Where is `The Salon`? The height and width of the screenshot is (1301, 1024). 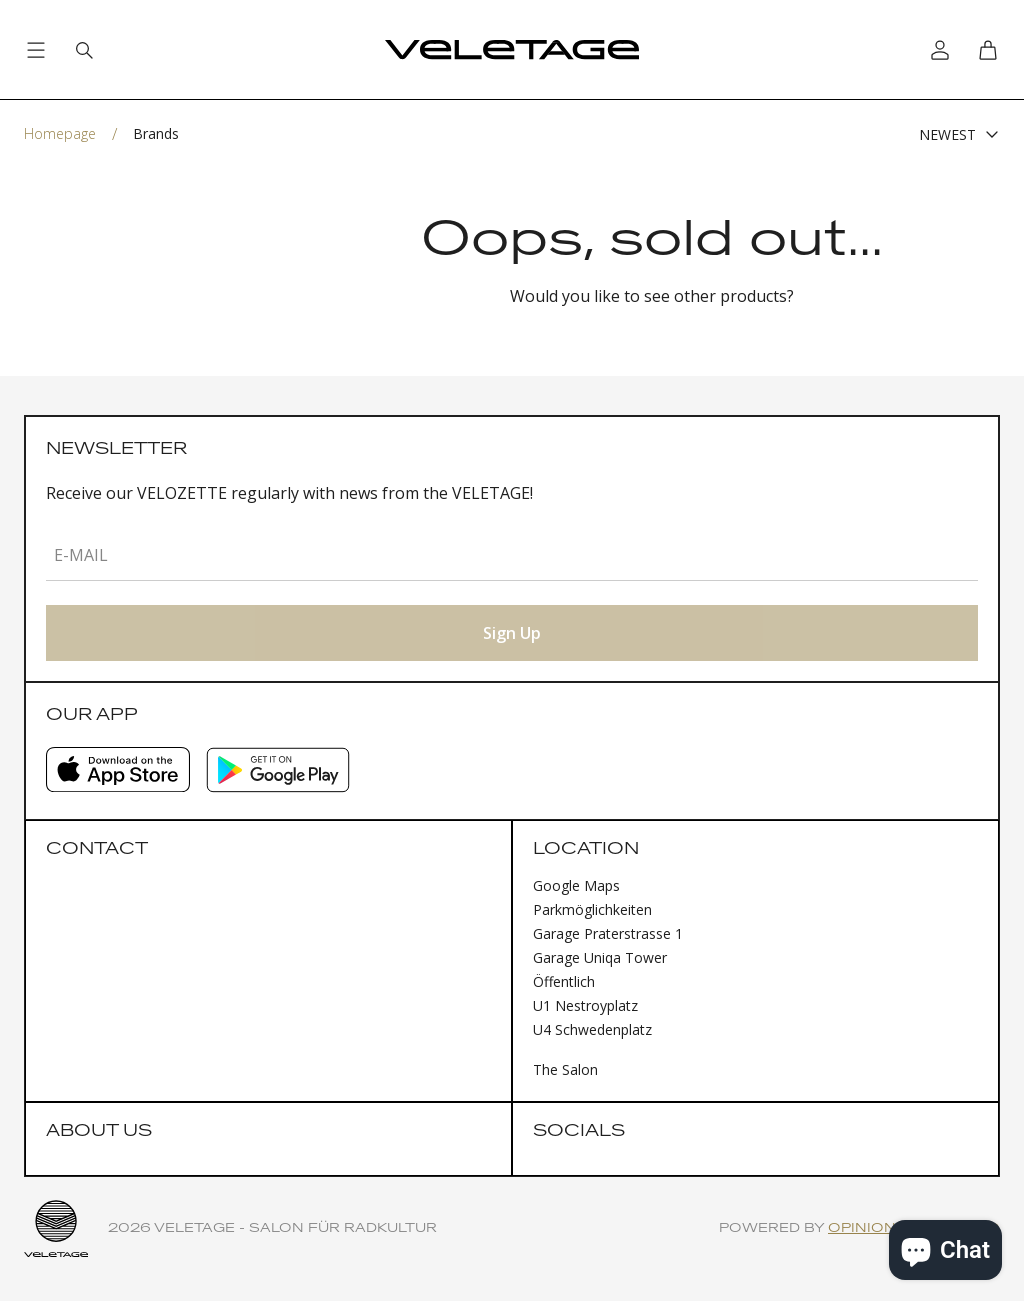 The Salon is located at coordinates (565, 1069).